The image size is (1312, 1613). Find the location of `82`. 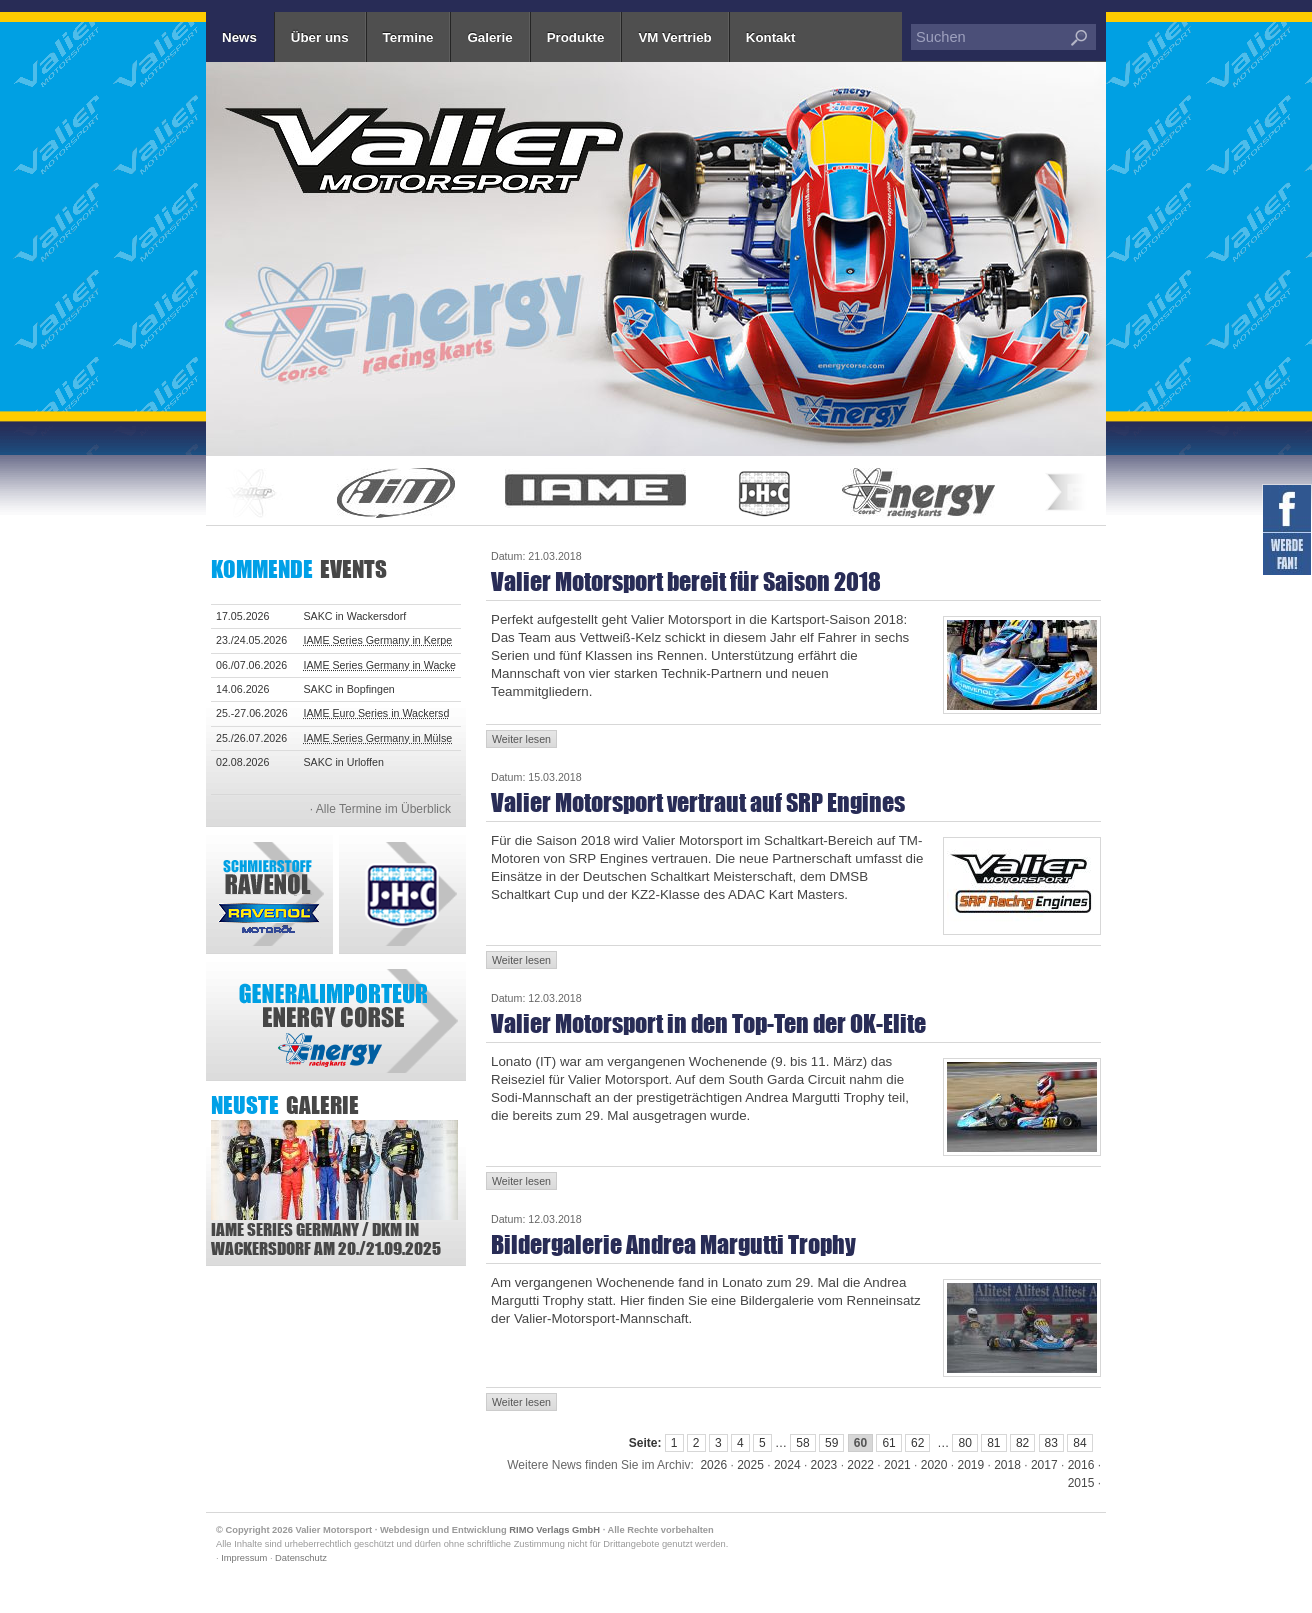

82 is located at coordinates (1022, 1443).